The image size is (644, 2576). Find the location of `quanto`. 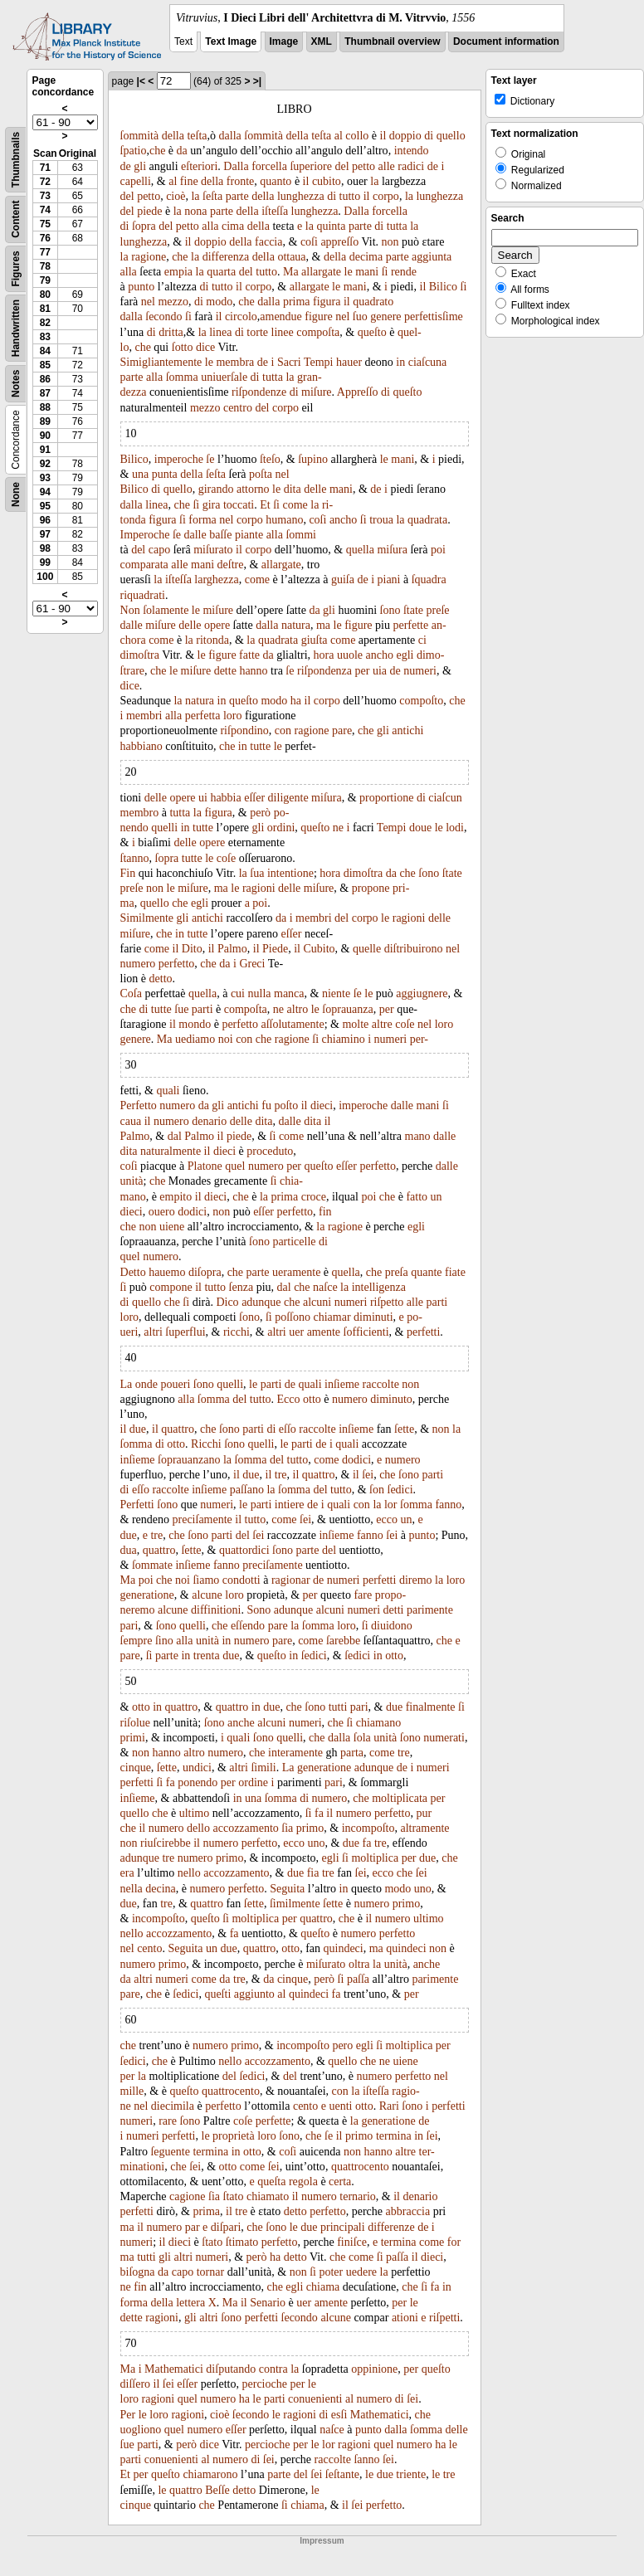

quanto is located at coordinates (275, 181).